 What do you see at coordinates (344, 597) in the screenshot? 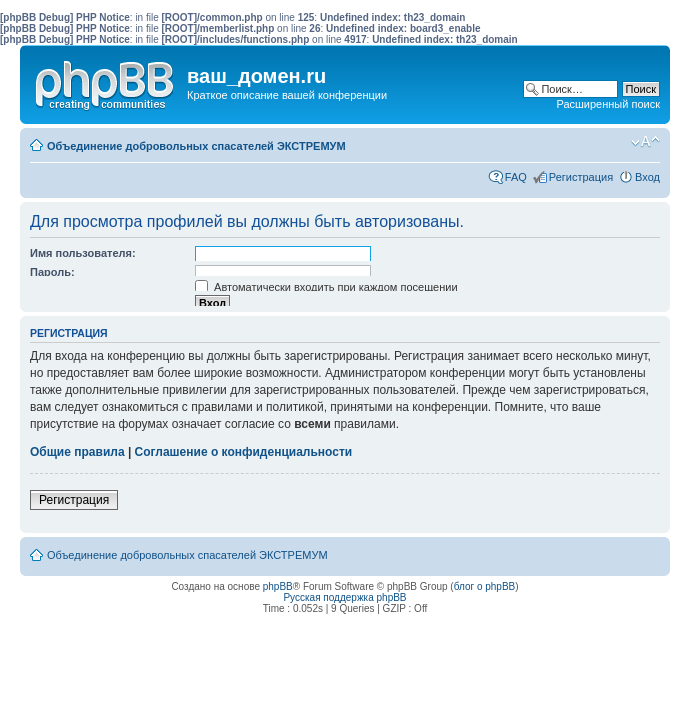
I see `Русская поддержка phpBB` at bounding box center [344, 597].